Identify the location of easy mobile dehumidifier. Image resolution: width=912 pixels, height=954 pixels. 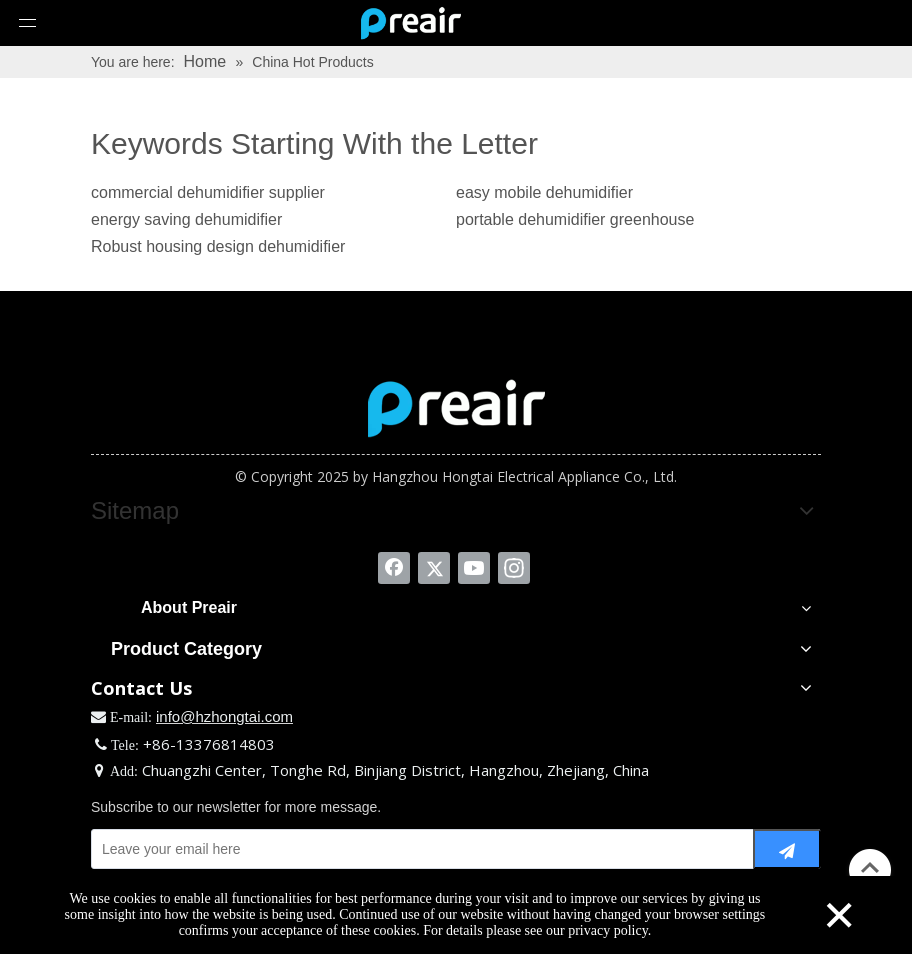
(544, 192).